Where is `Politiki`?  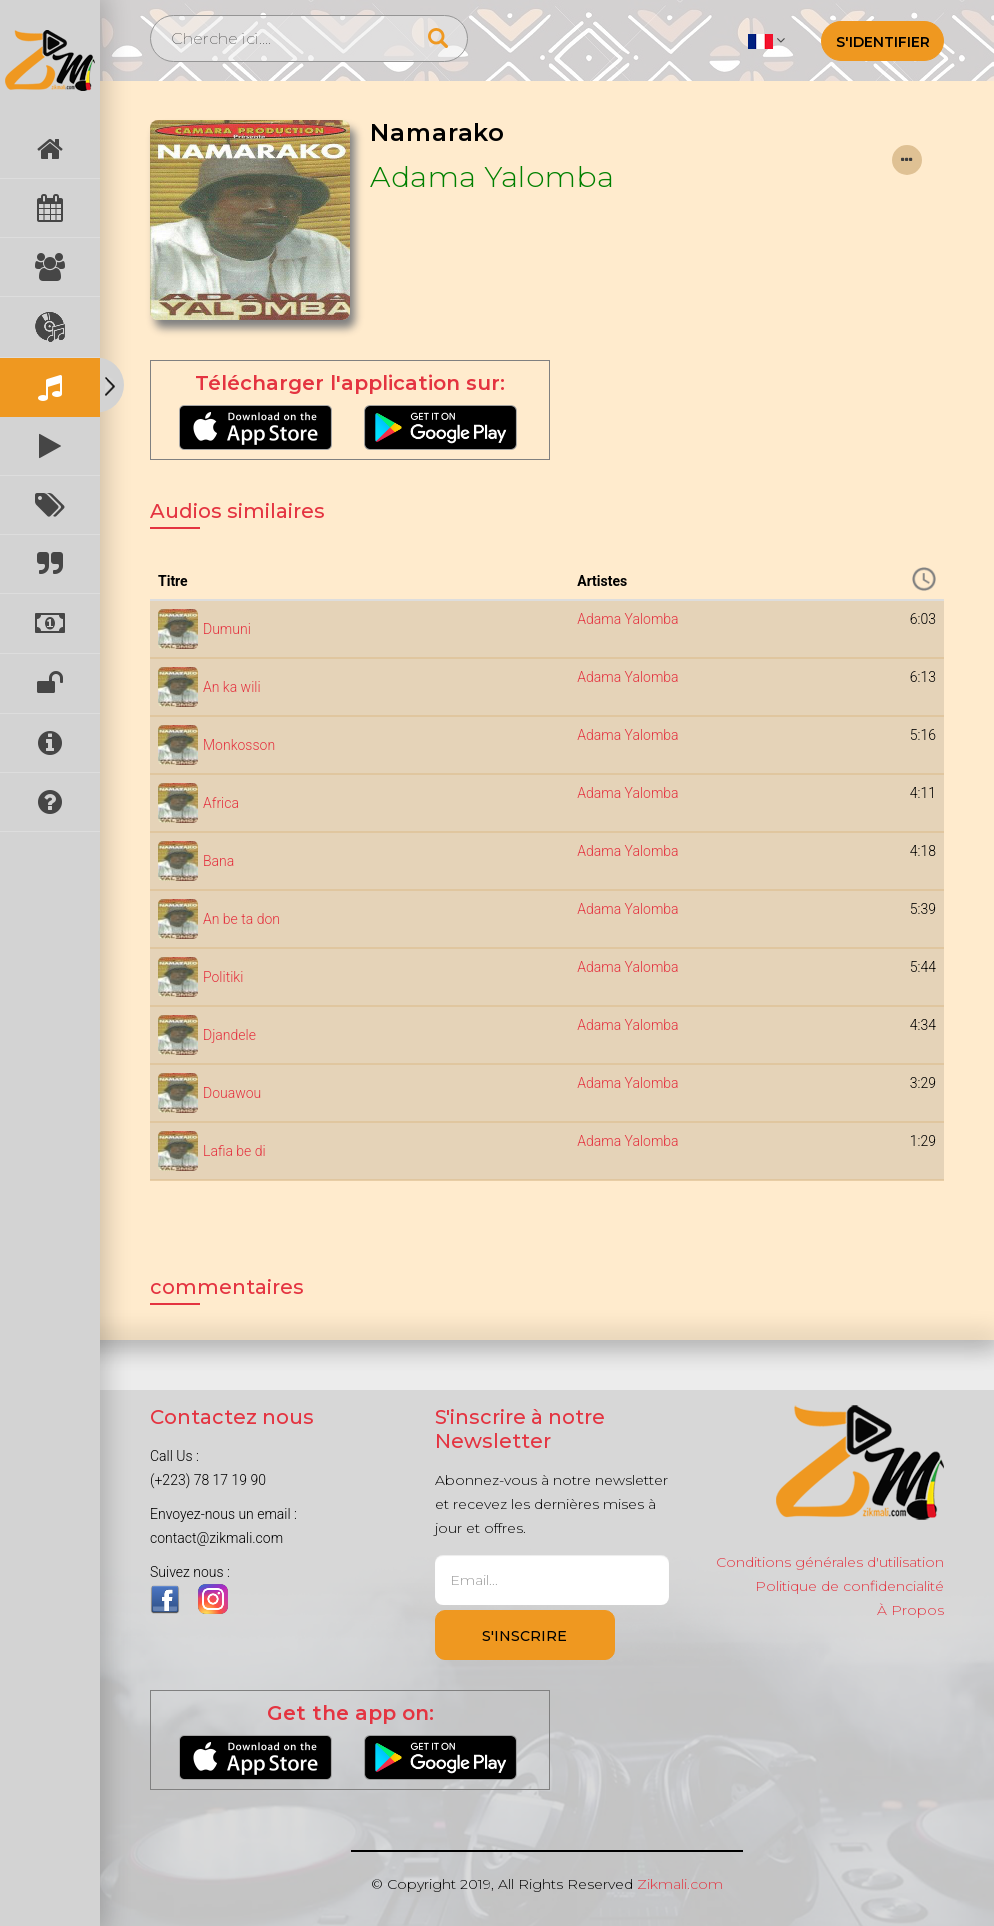 Politiki is located at coordinates (223, 977).